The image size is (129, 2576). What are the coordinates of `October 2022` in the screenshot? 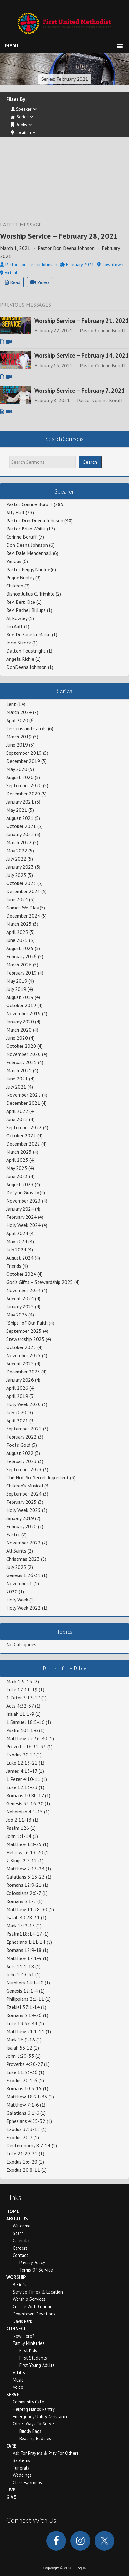 It's located at (21, 1135).